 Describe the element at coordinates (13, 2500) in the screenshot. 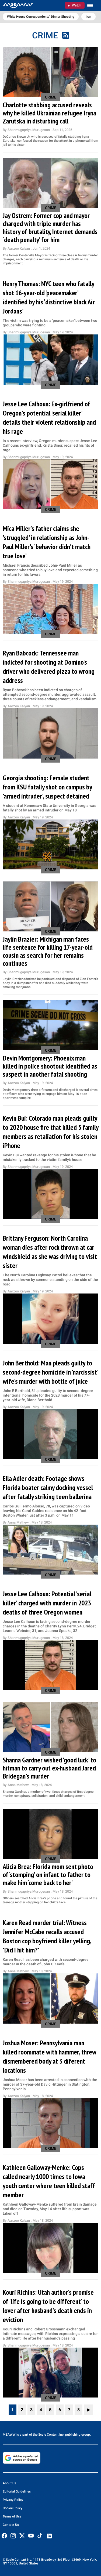

I see `Privacy Policy` at that location.